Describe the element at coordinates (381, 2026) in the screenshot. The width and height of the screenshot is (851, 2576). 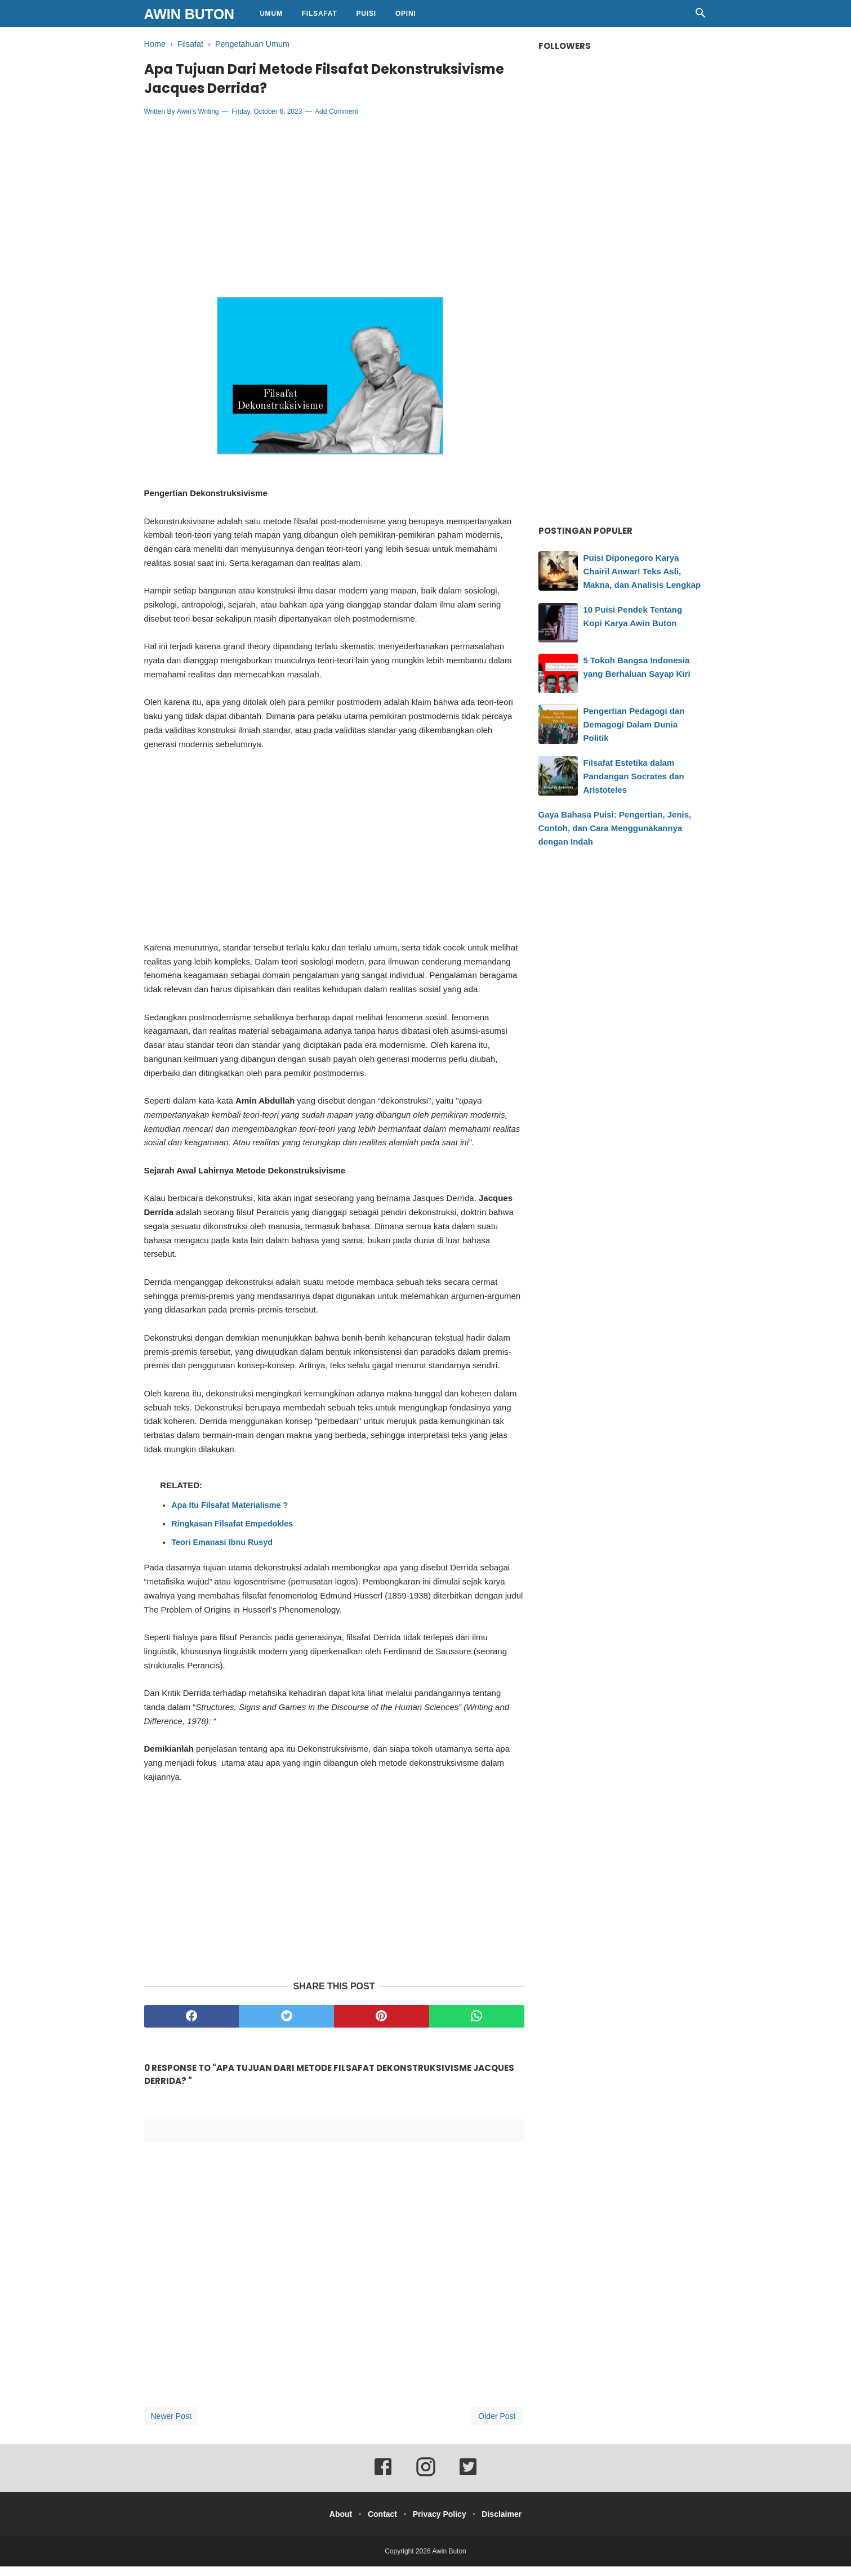
I see `[pinterest]` at that location.